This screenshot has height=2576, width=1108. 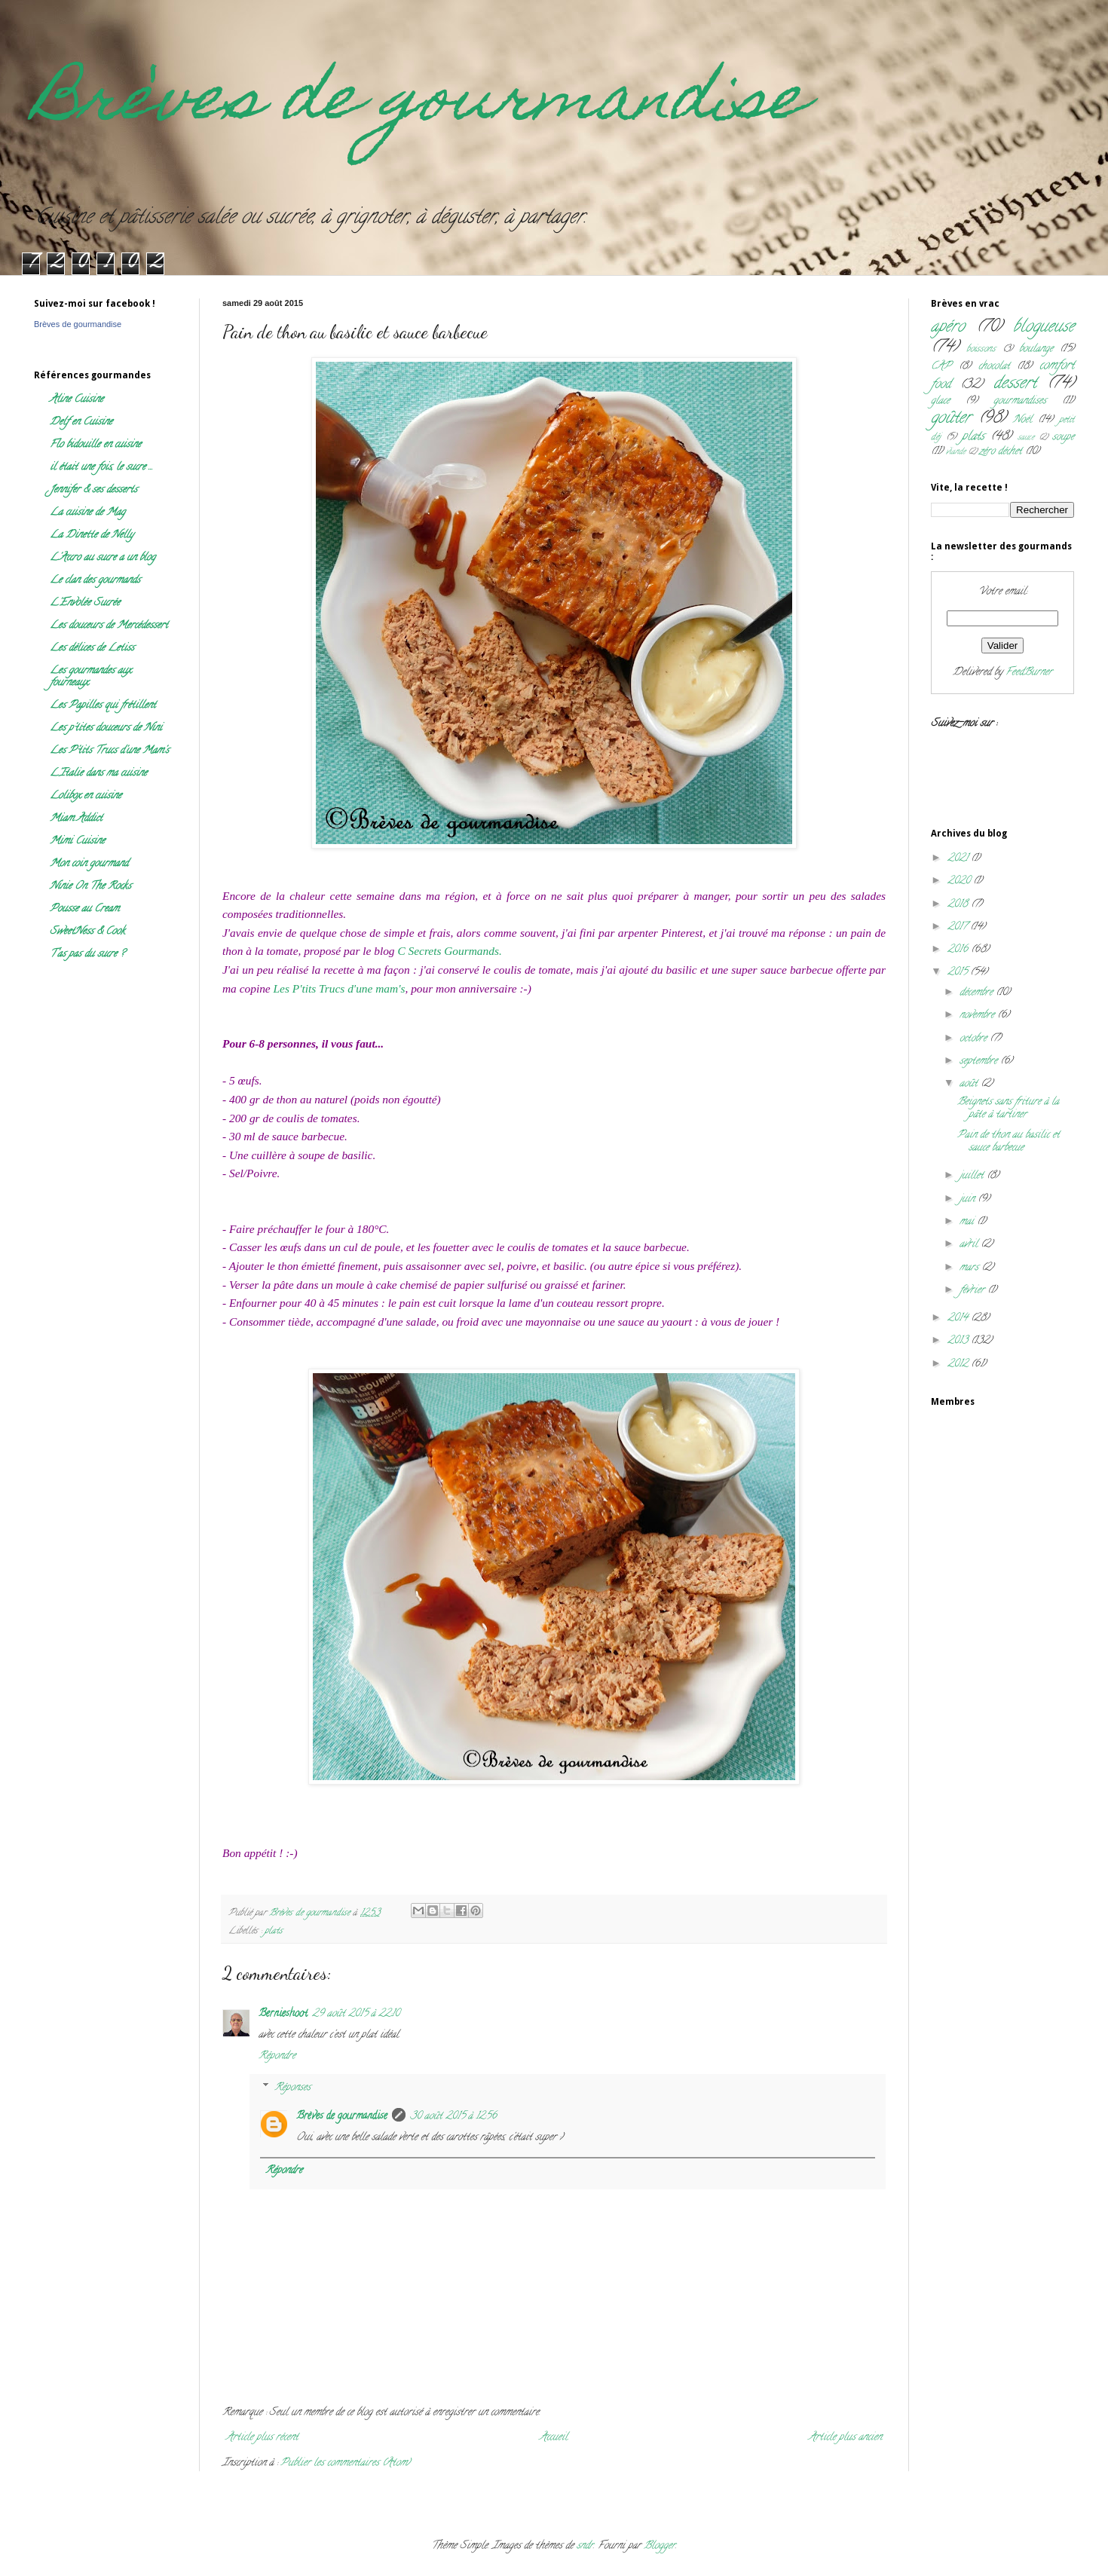 I want to click on mars, so click(x=970, y=1268).